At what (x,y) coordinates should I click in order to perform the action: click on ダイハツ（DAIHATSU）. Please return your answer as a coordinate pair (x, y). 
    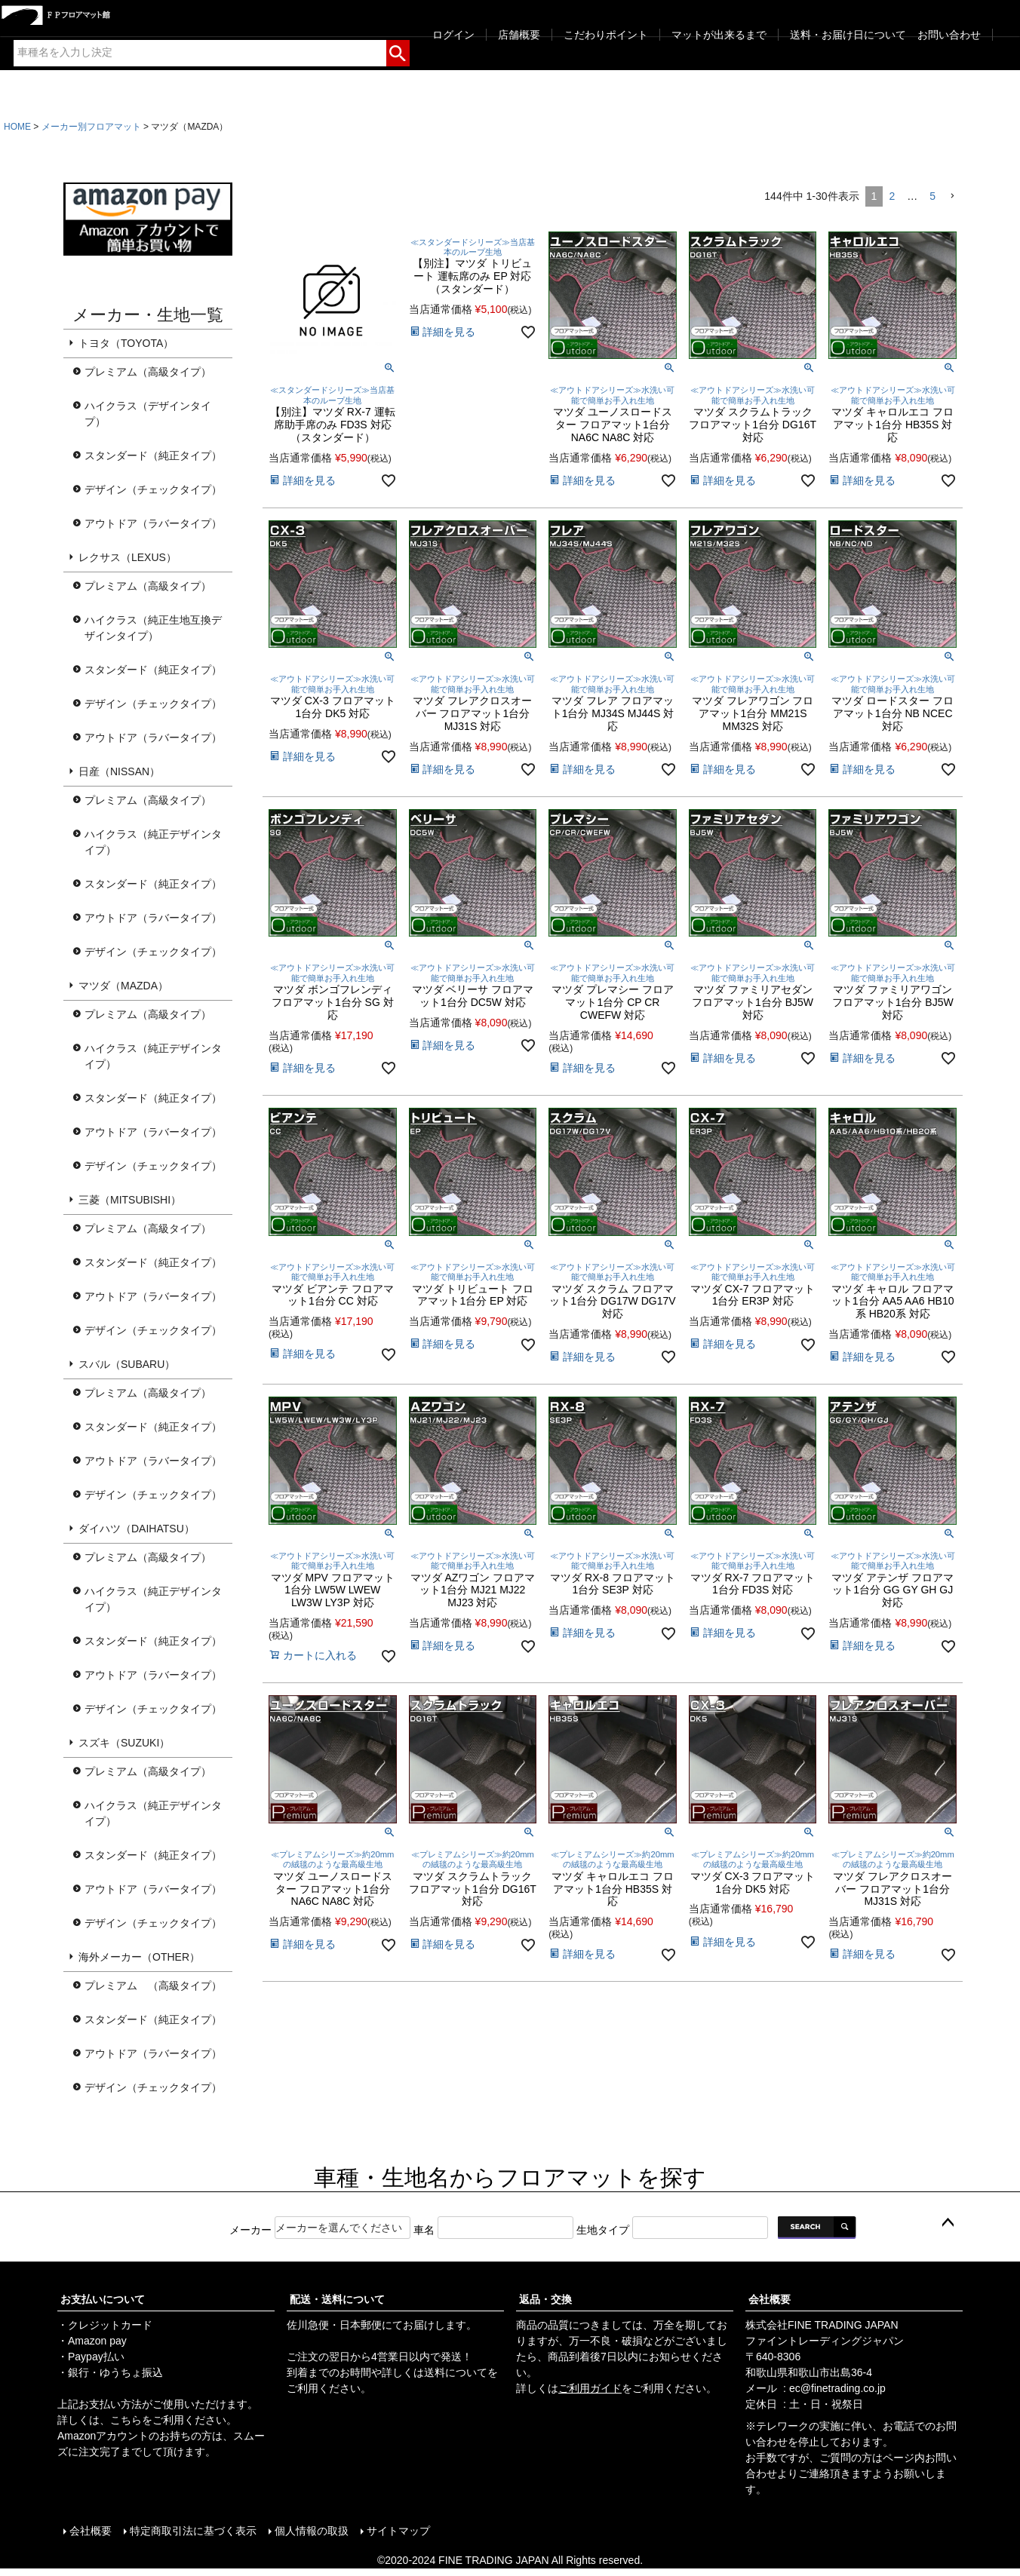
    Looking at the image, I should click on (136, 1529).